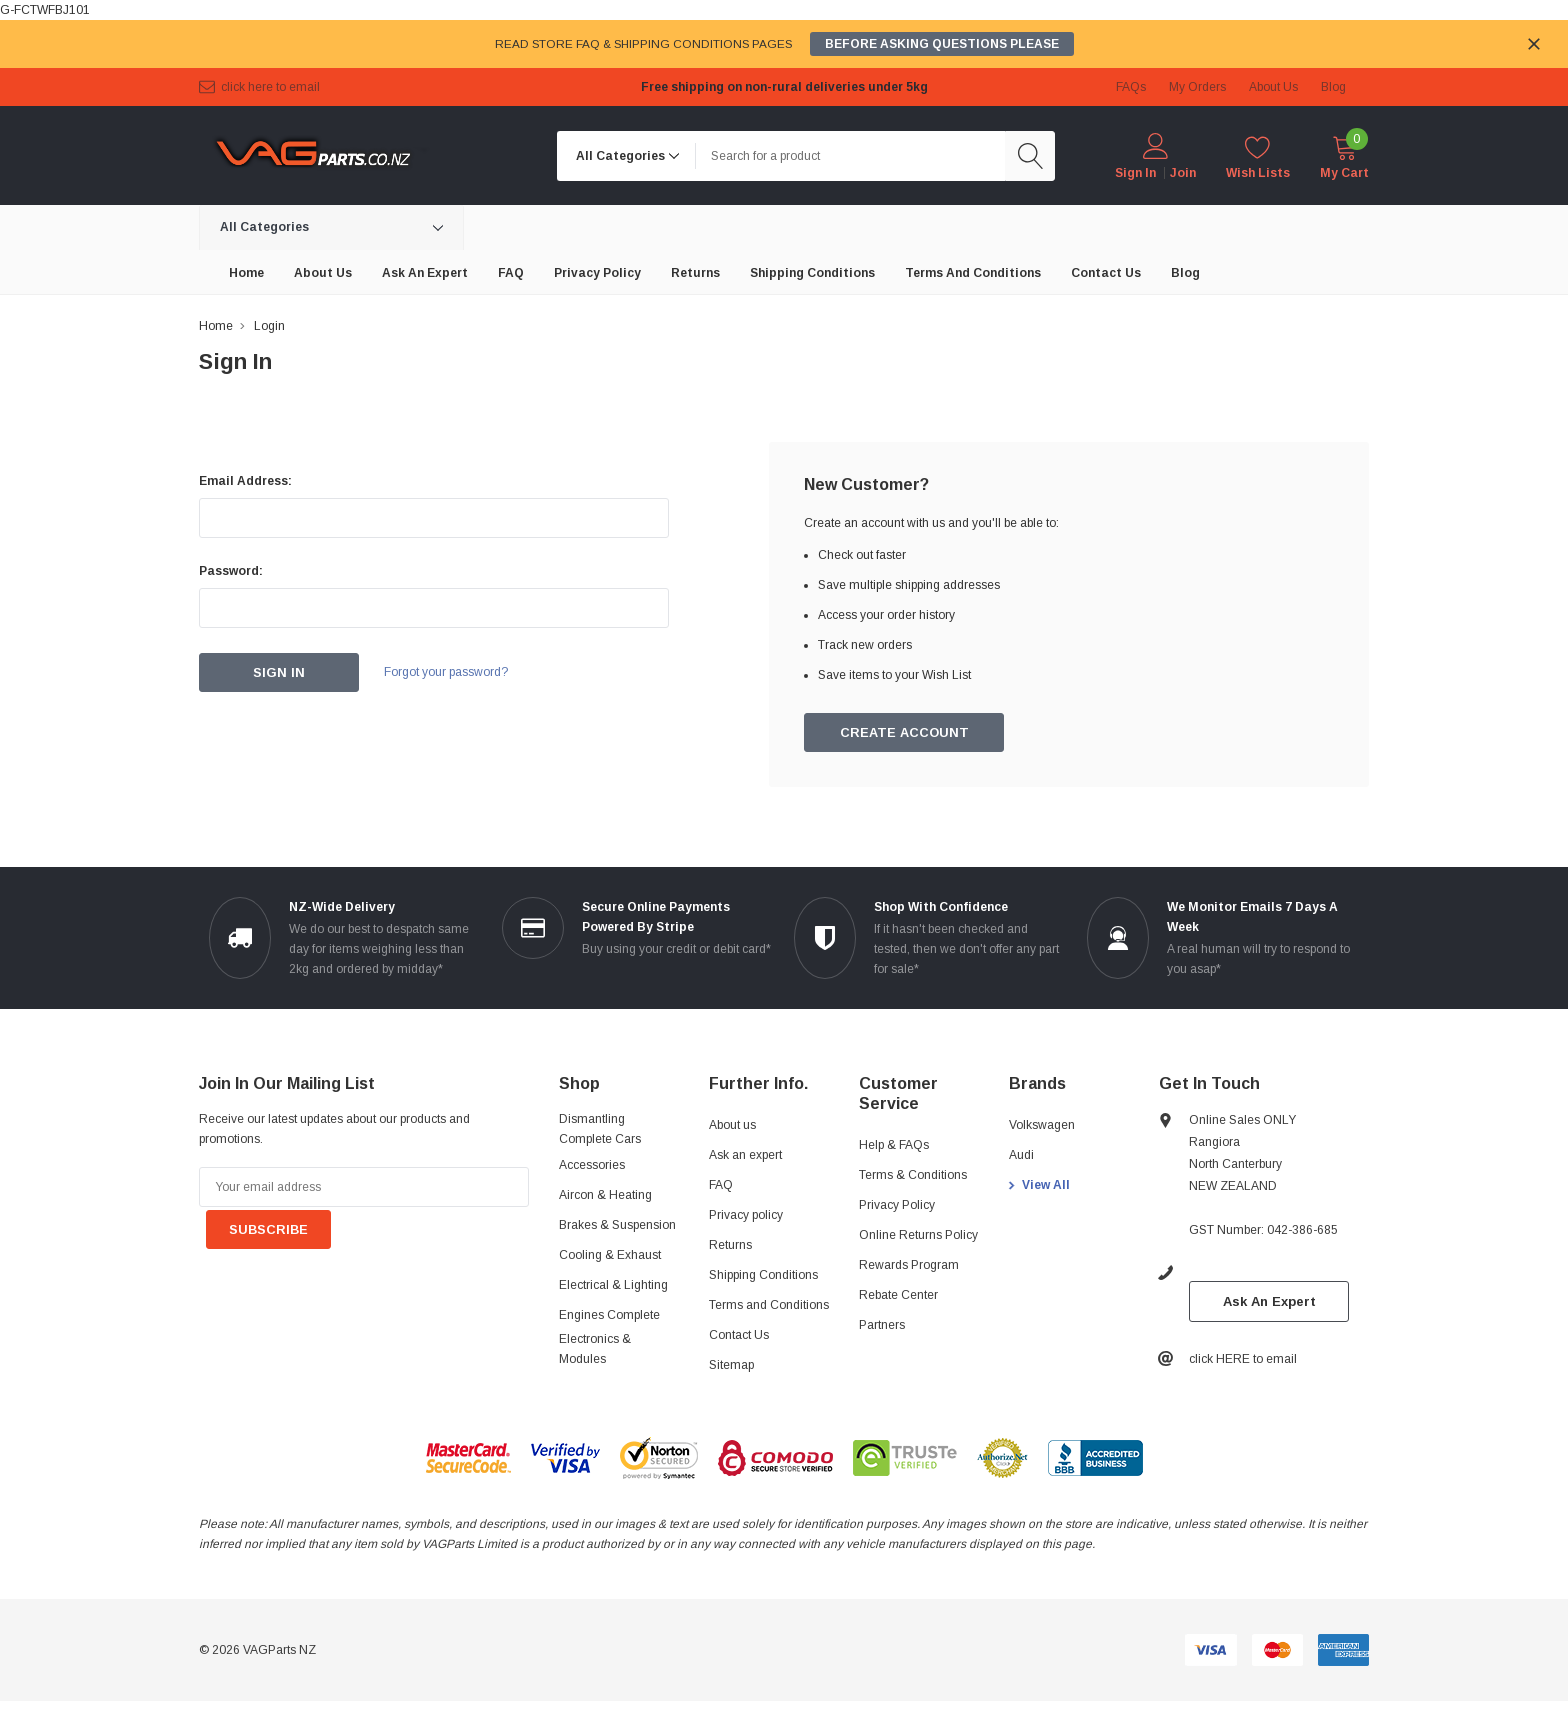 This screenshot has height=1710, width=1568. I want to click on Email Address:, so click(245, 481).